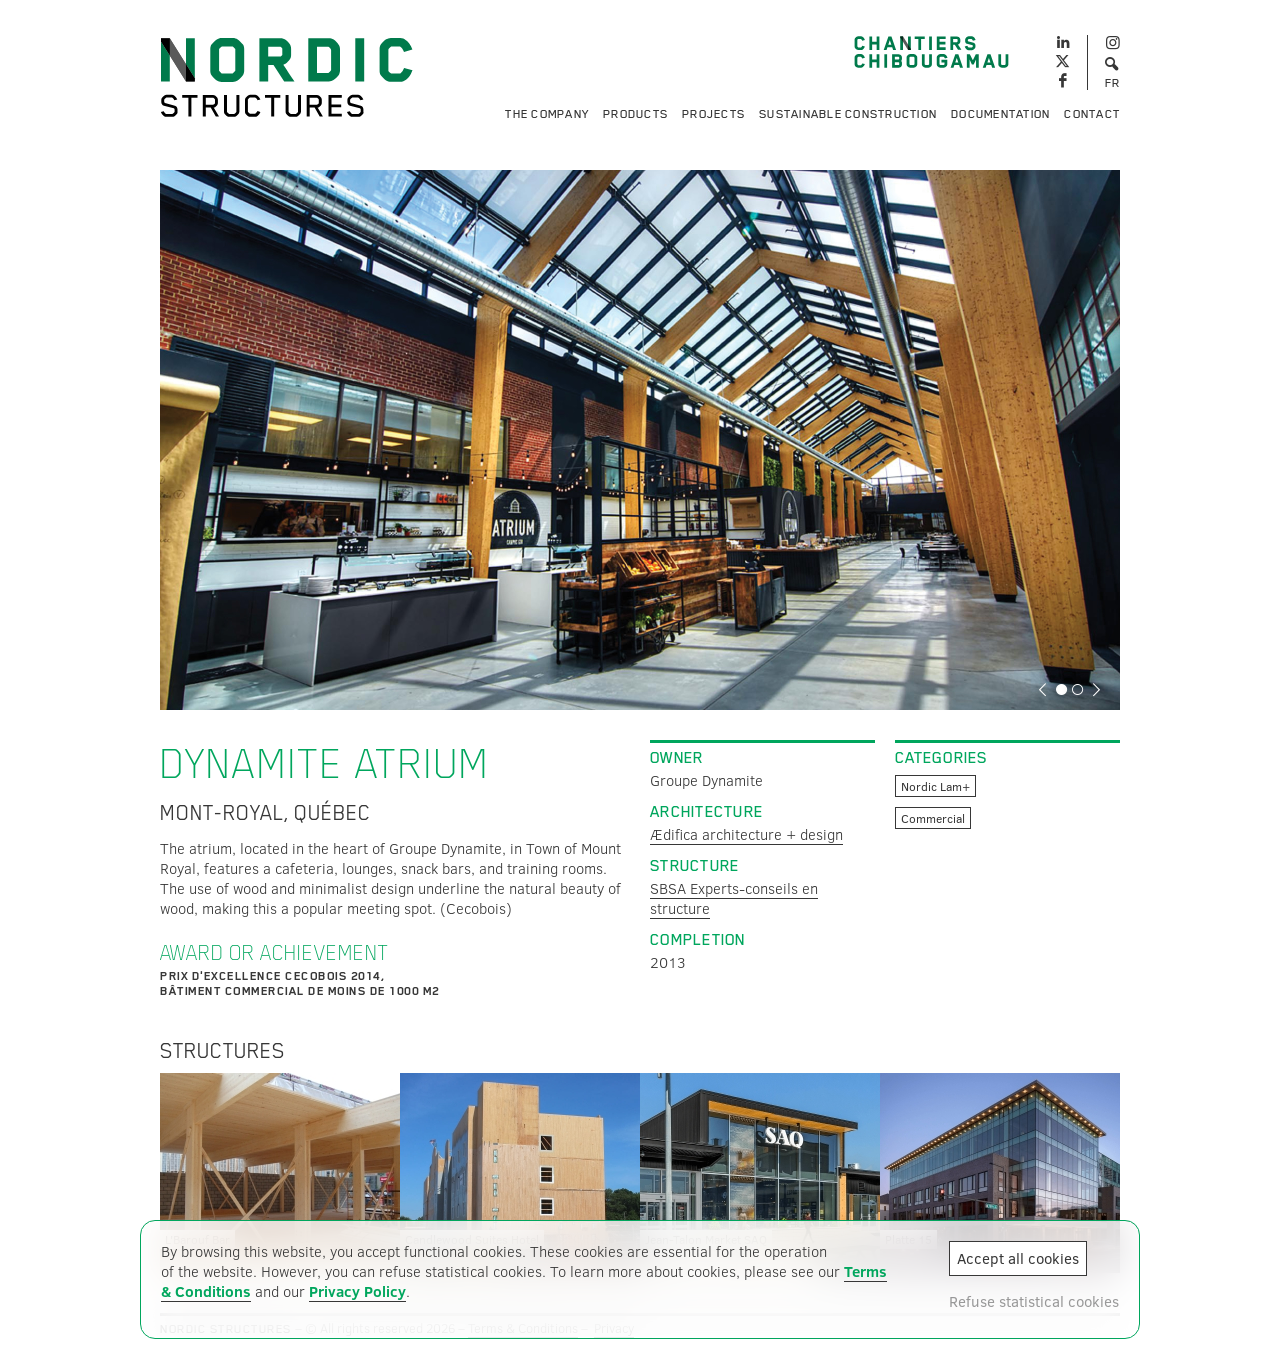 The width and height of the screenshot is (1280, 1349). What do you see at coordinates (734, 898) in the screenshot?
I see `SBSA Experts-conseils en structure` at bounding box center [734, 898].